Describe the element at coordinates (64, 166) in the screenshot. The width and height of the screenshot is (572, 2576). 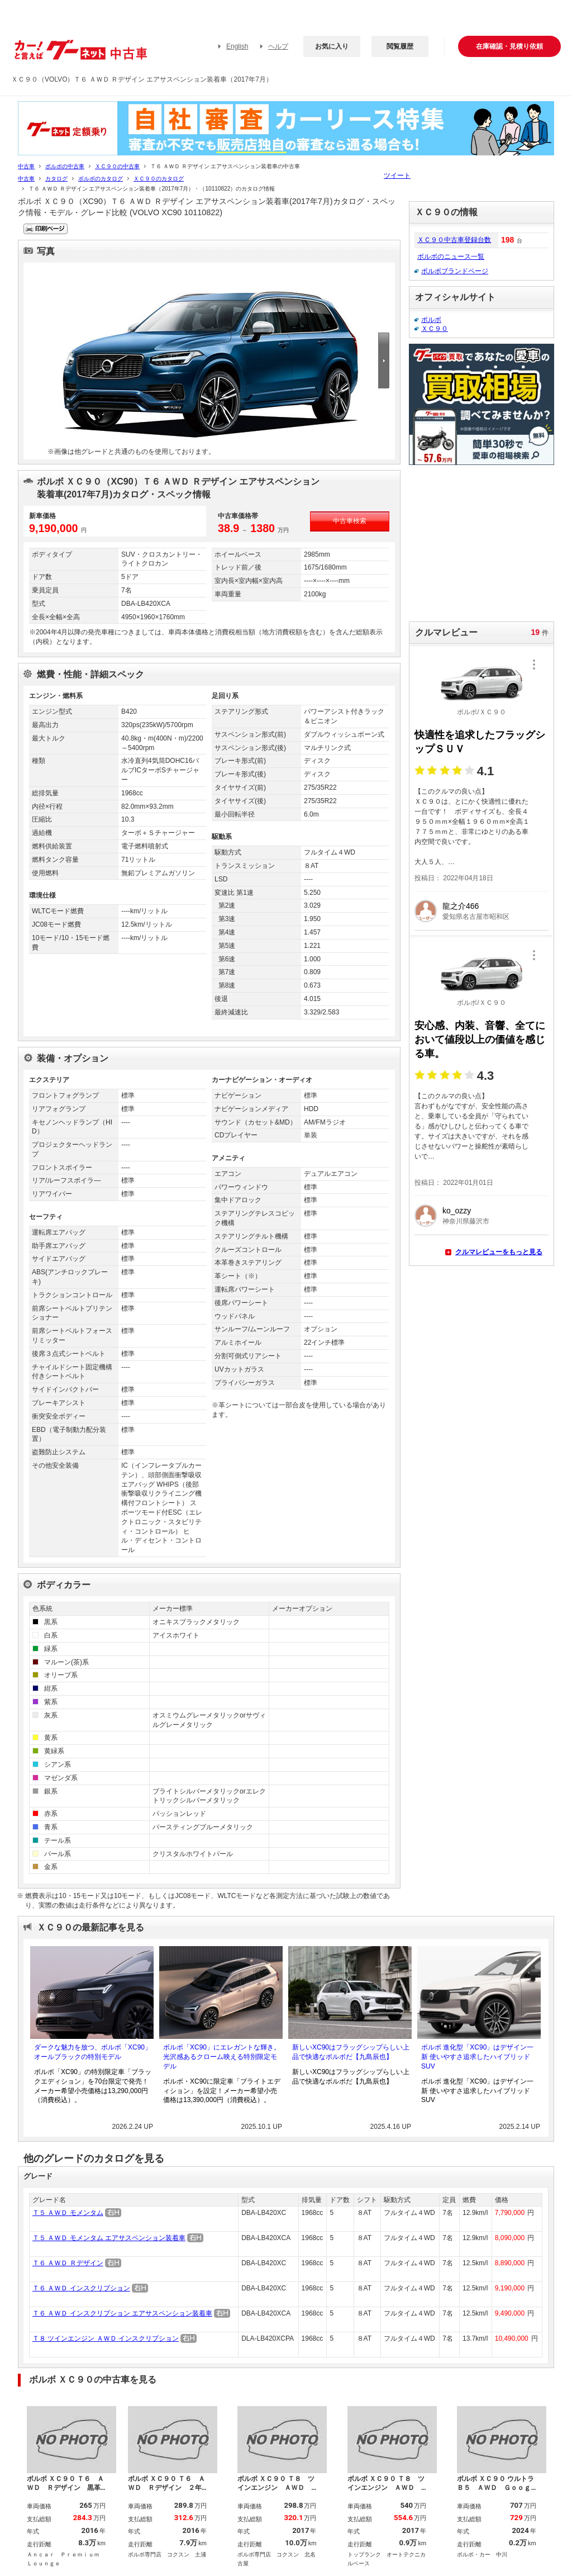
I see `ボルボの中古車` at that location.